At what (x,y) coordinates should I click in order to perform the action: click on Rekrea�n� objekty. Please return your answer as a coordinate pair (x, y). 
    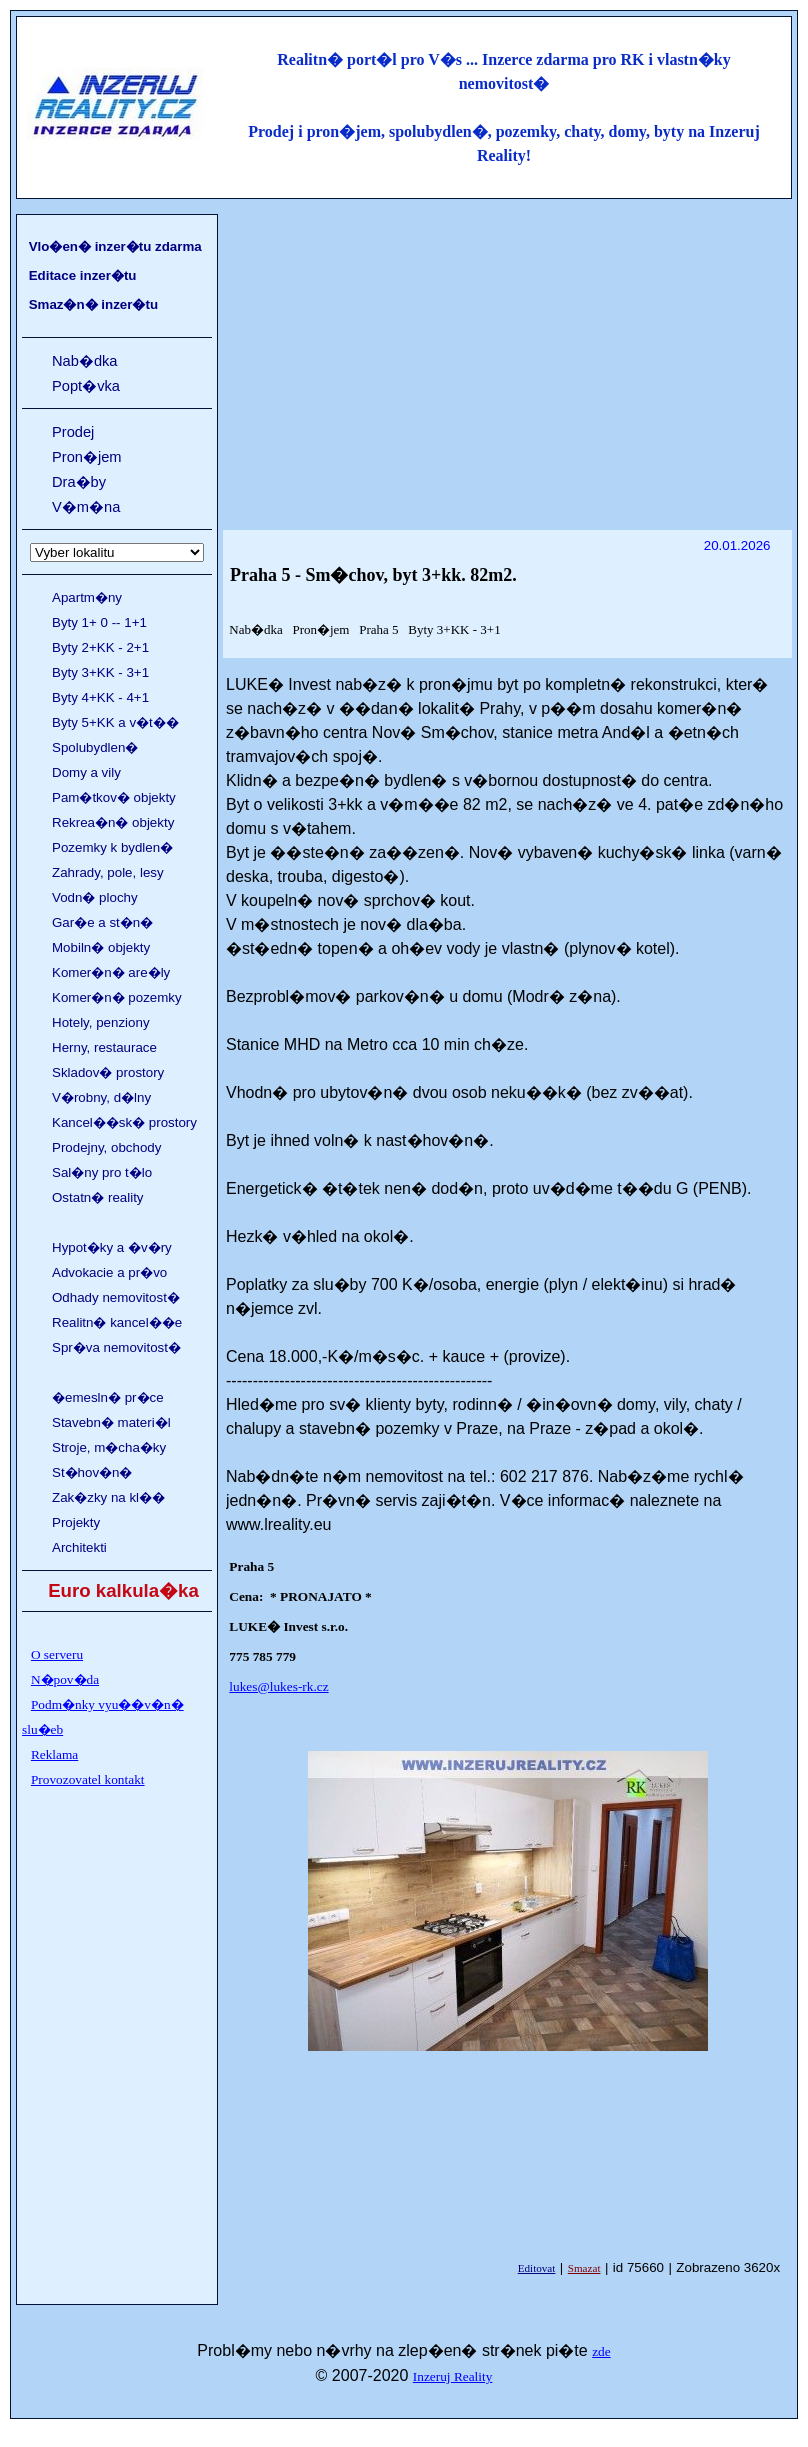
    Looking at the image, I should click on (113, 822).